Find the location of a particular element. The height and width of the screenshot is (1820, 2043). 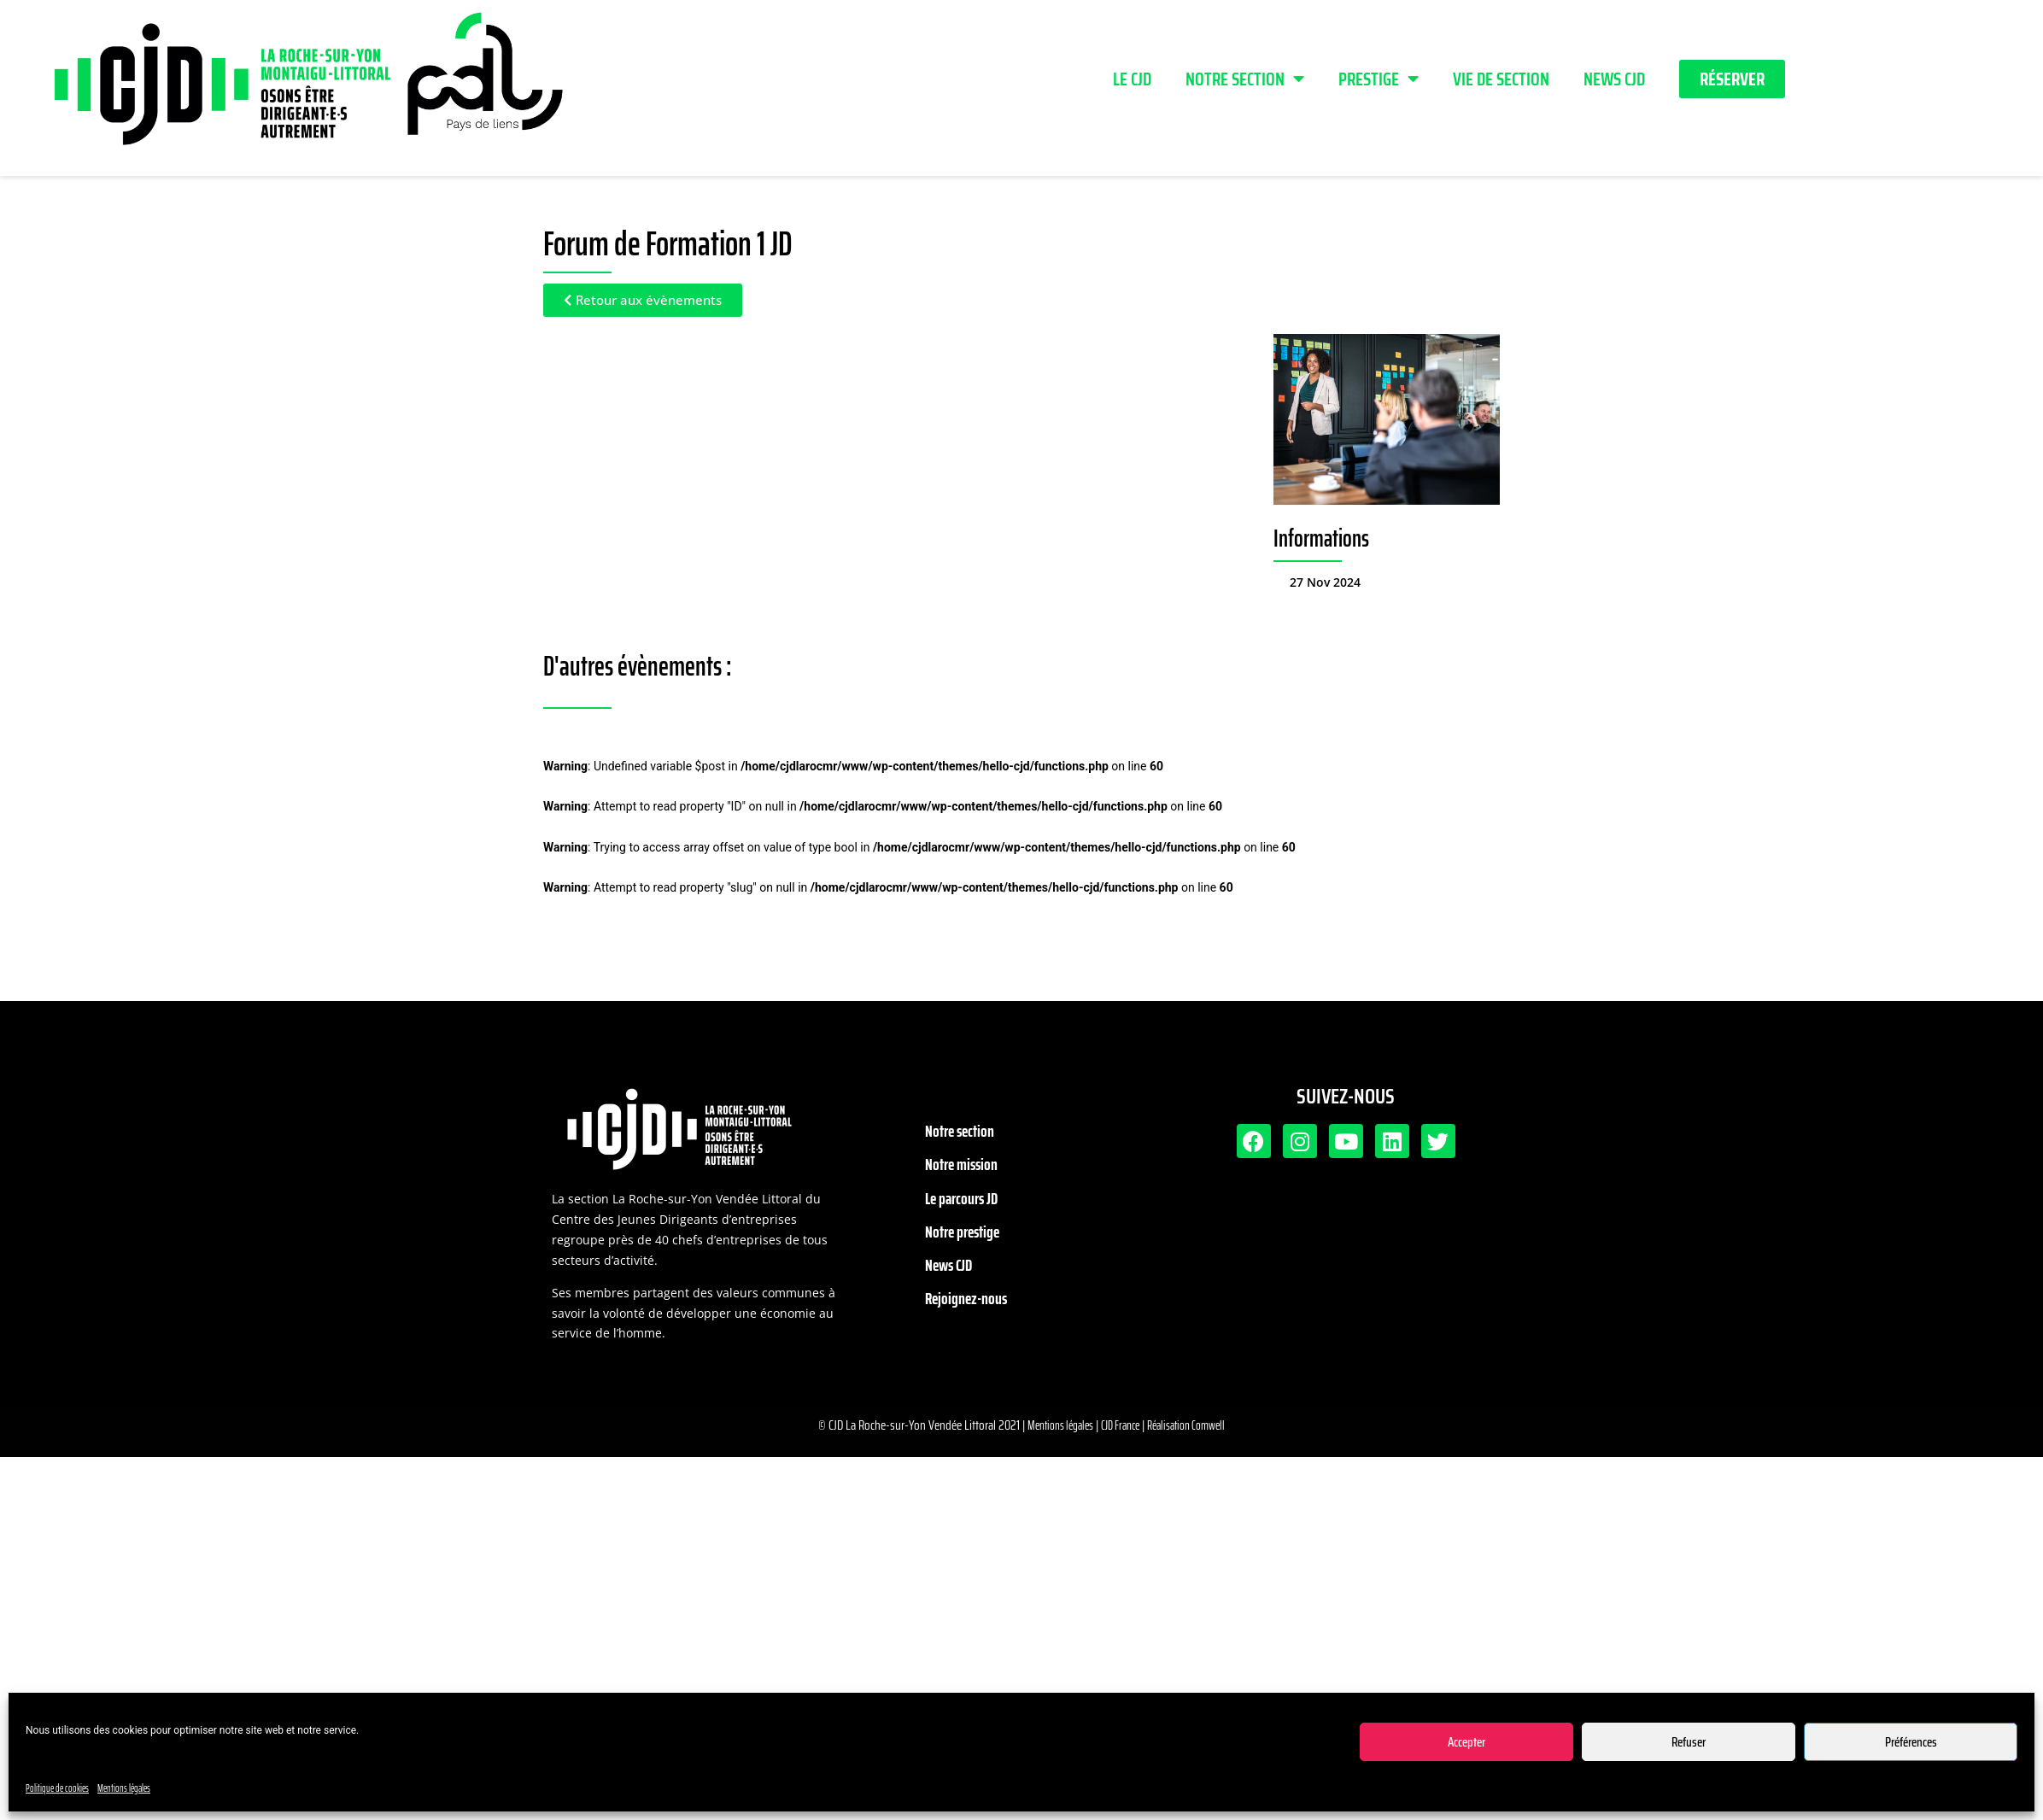

PRESTIGE is located at coordinates (1378, 79).